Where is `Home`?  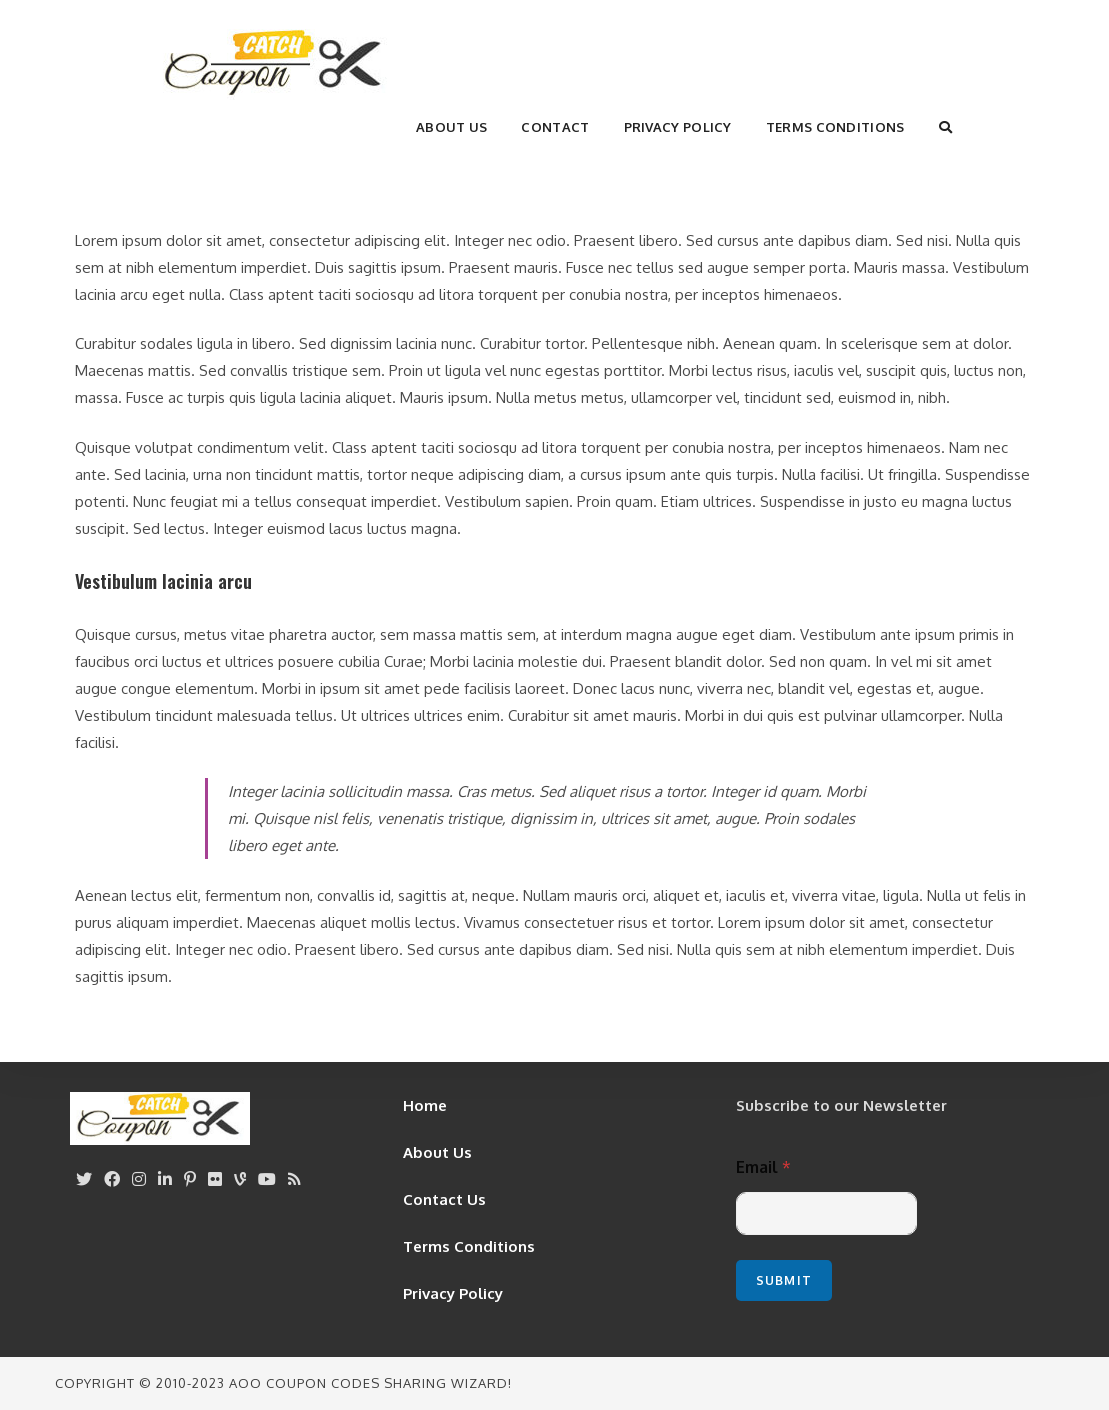 Home is located at coordinates (425, 1105).